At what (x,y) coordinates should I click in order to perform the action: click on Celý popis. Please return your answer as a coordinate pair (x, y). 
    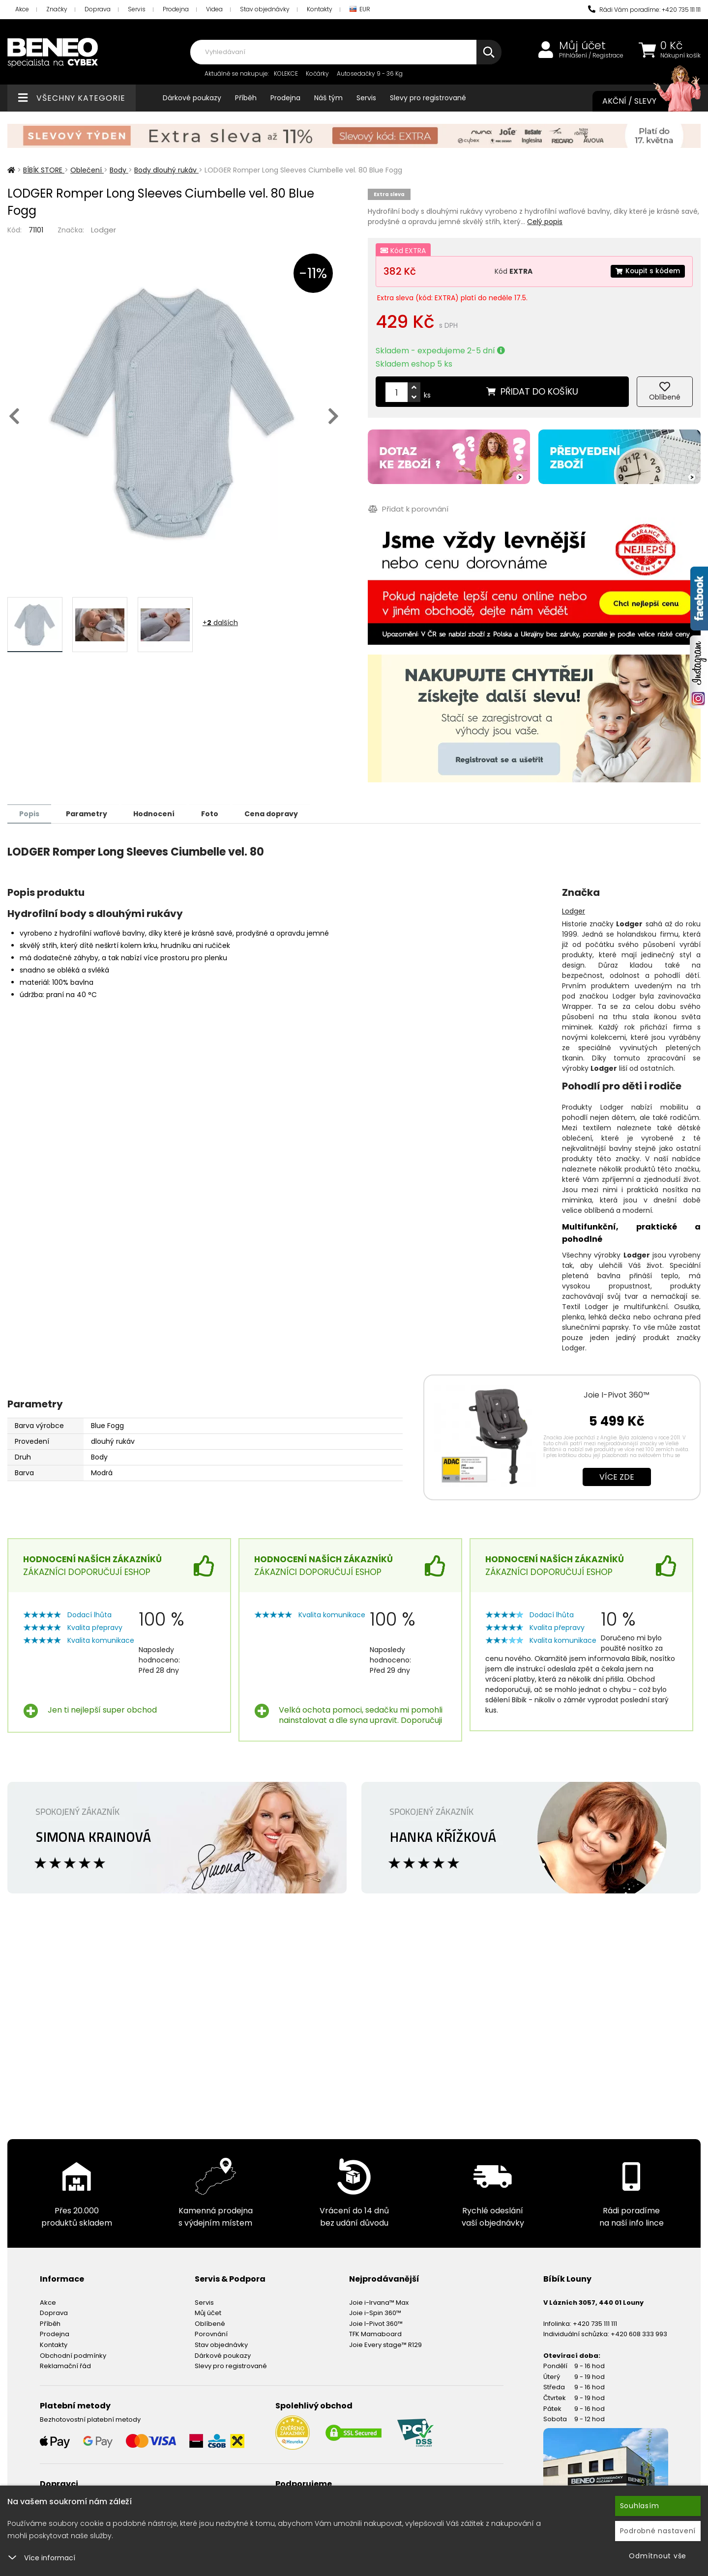
    Looking at the image, I should click on (544, 222).